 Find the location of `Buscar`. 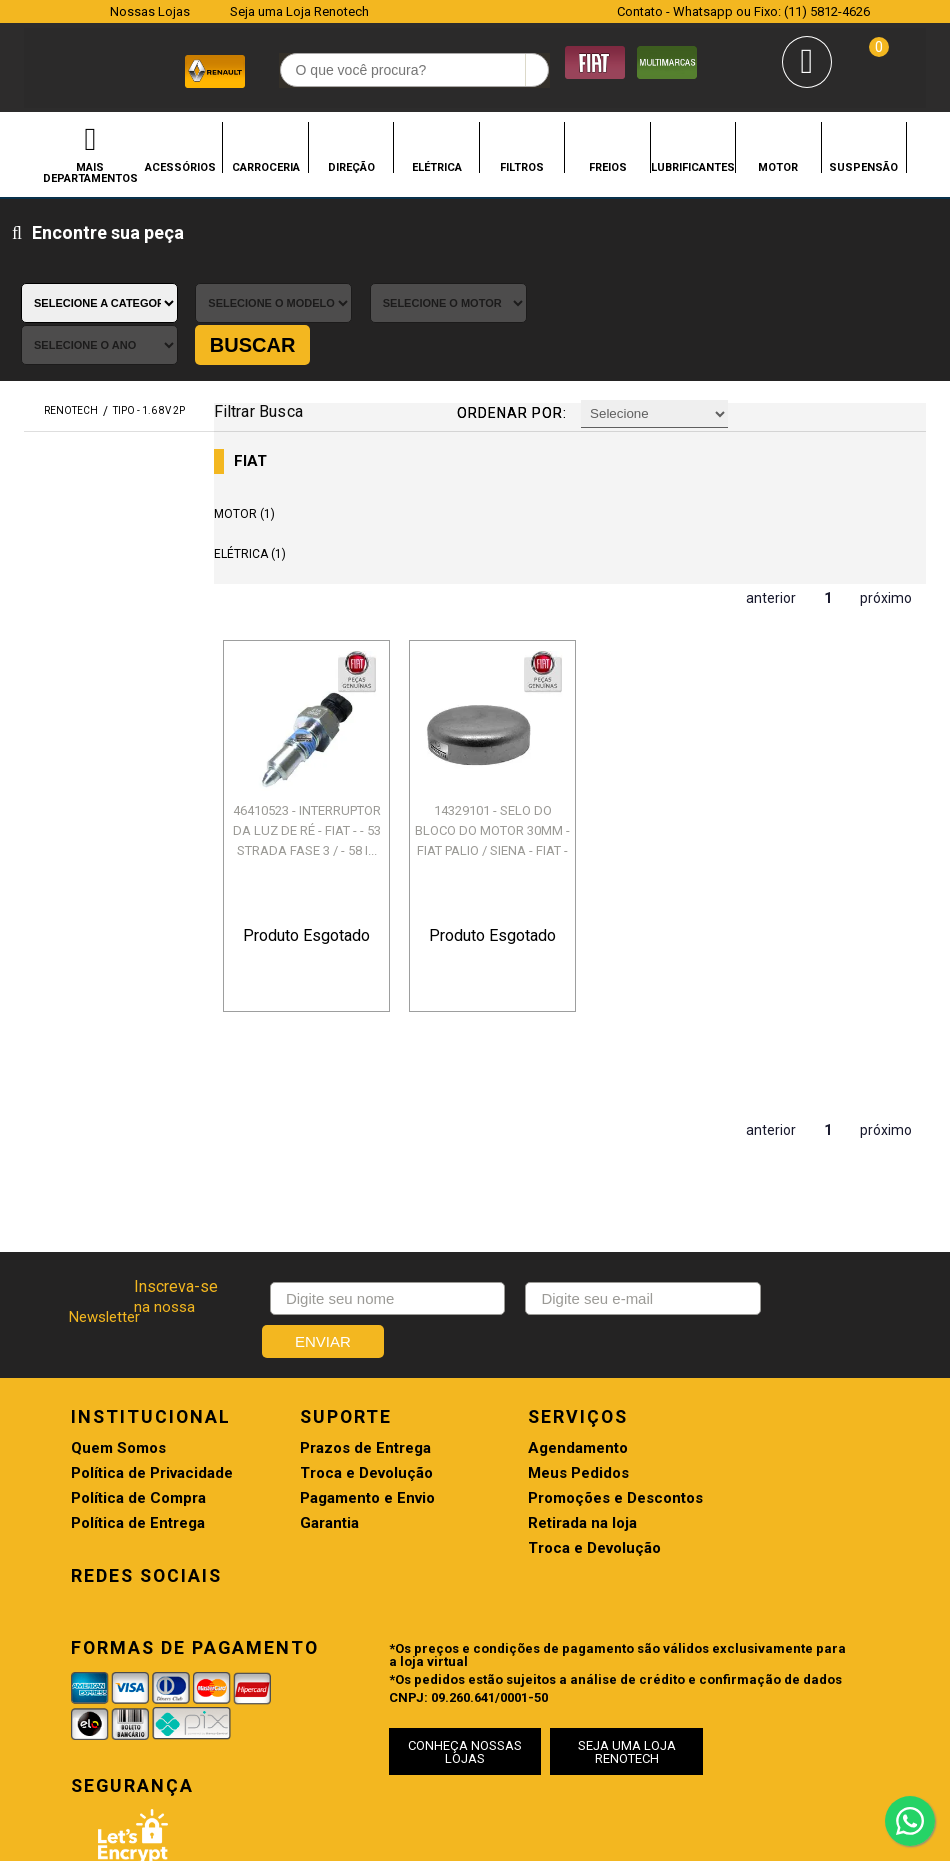

Buscar is located at coordinates (869, 235).